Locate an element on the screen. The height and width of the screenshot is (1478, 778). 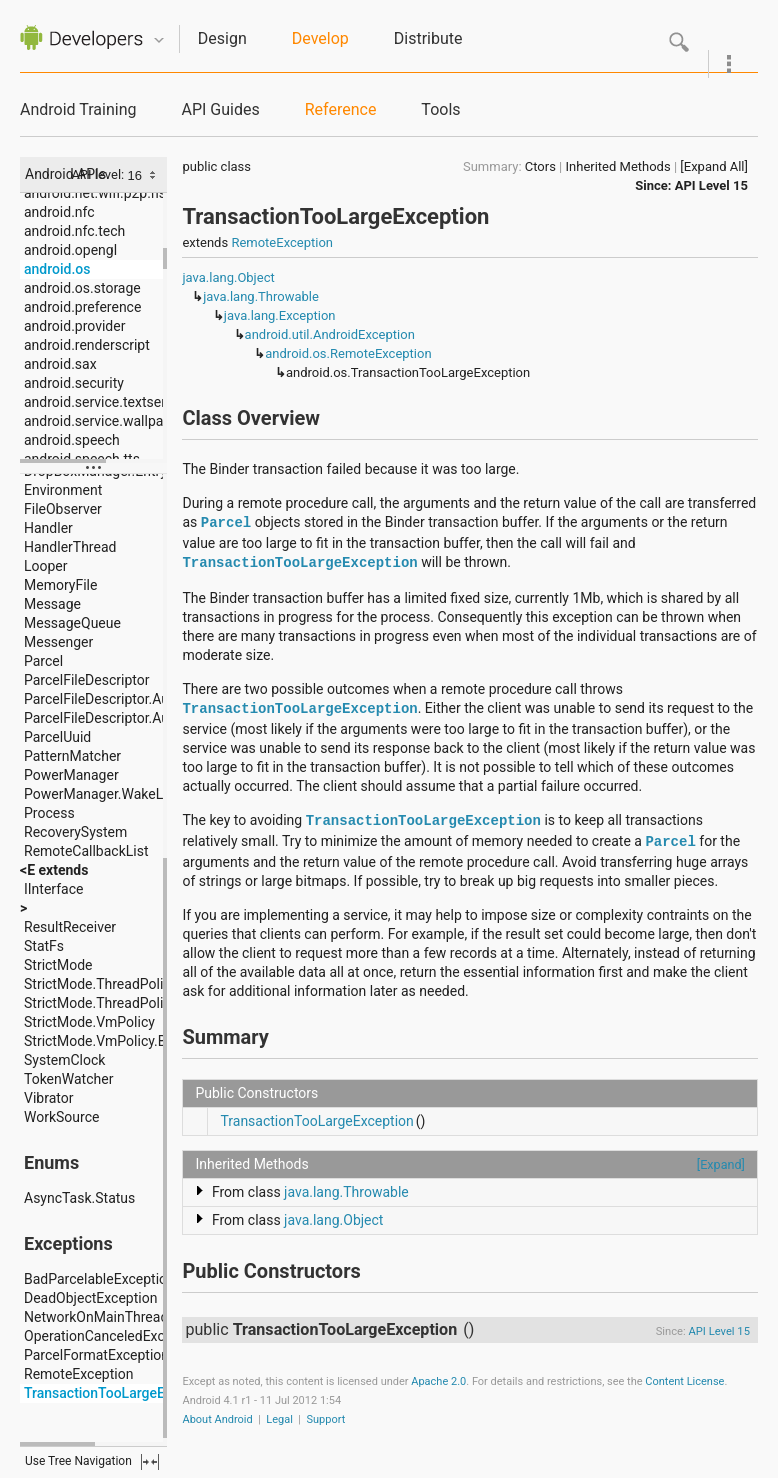
StrictMode.ThreadPolicy is located at coordinates (100, 984).